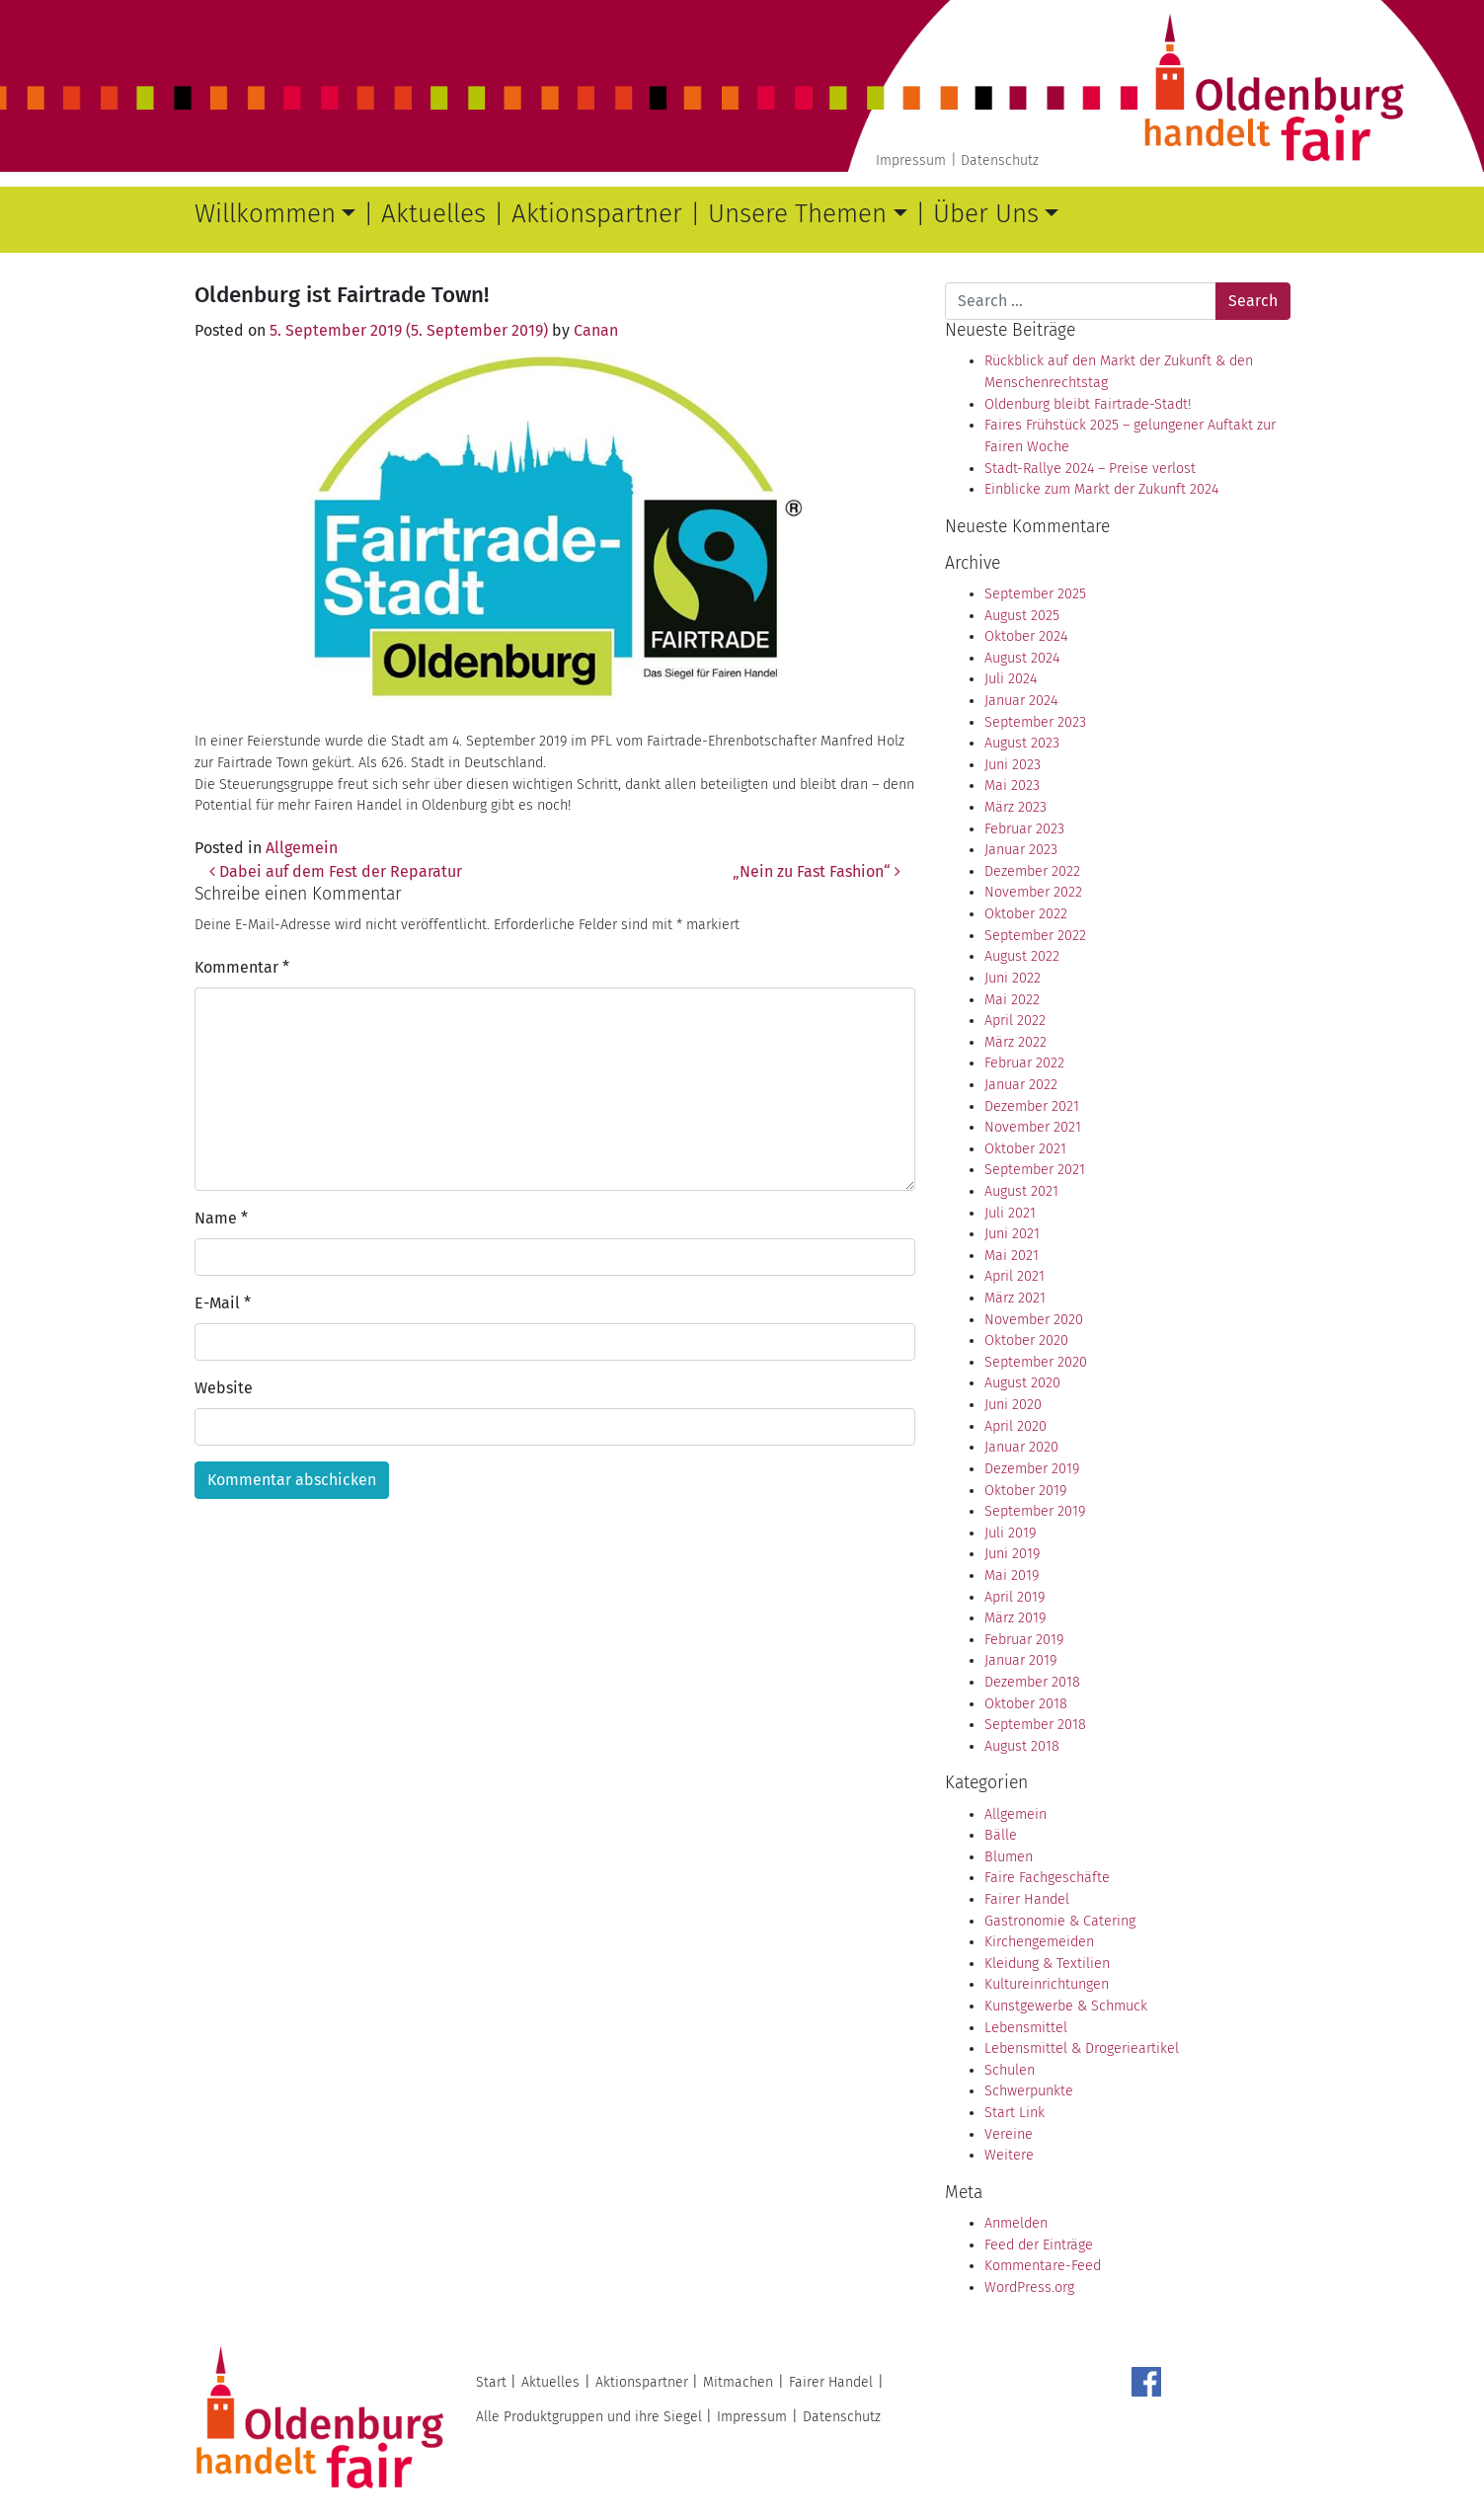  I want to click on Januar 2024, so click(1020, 700).